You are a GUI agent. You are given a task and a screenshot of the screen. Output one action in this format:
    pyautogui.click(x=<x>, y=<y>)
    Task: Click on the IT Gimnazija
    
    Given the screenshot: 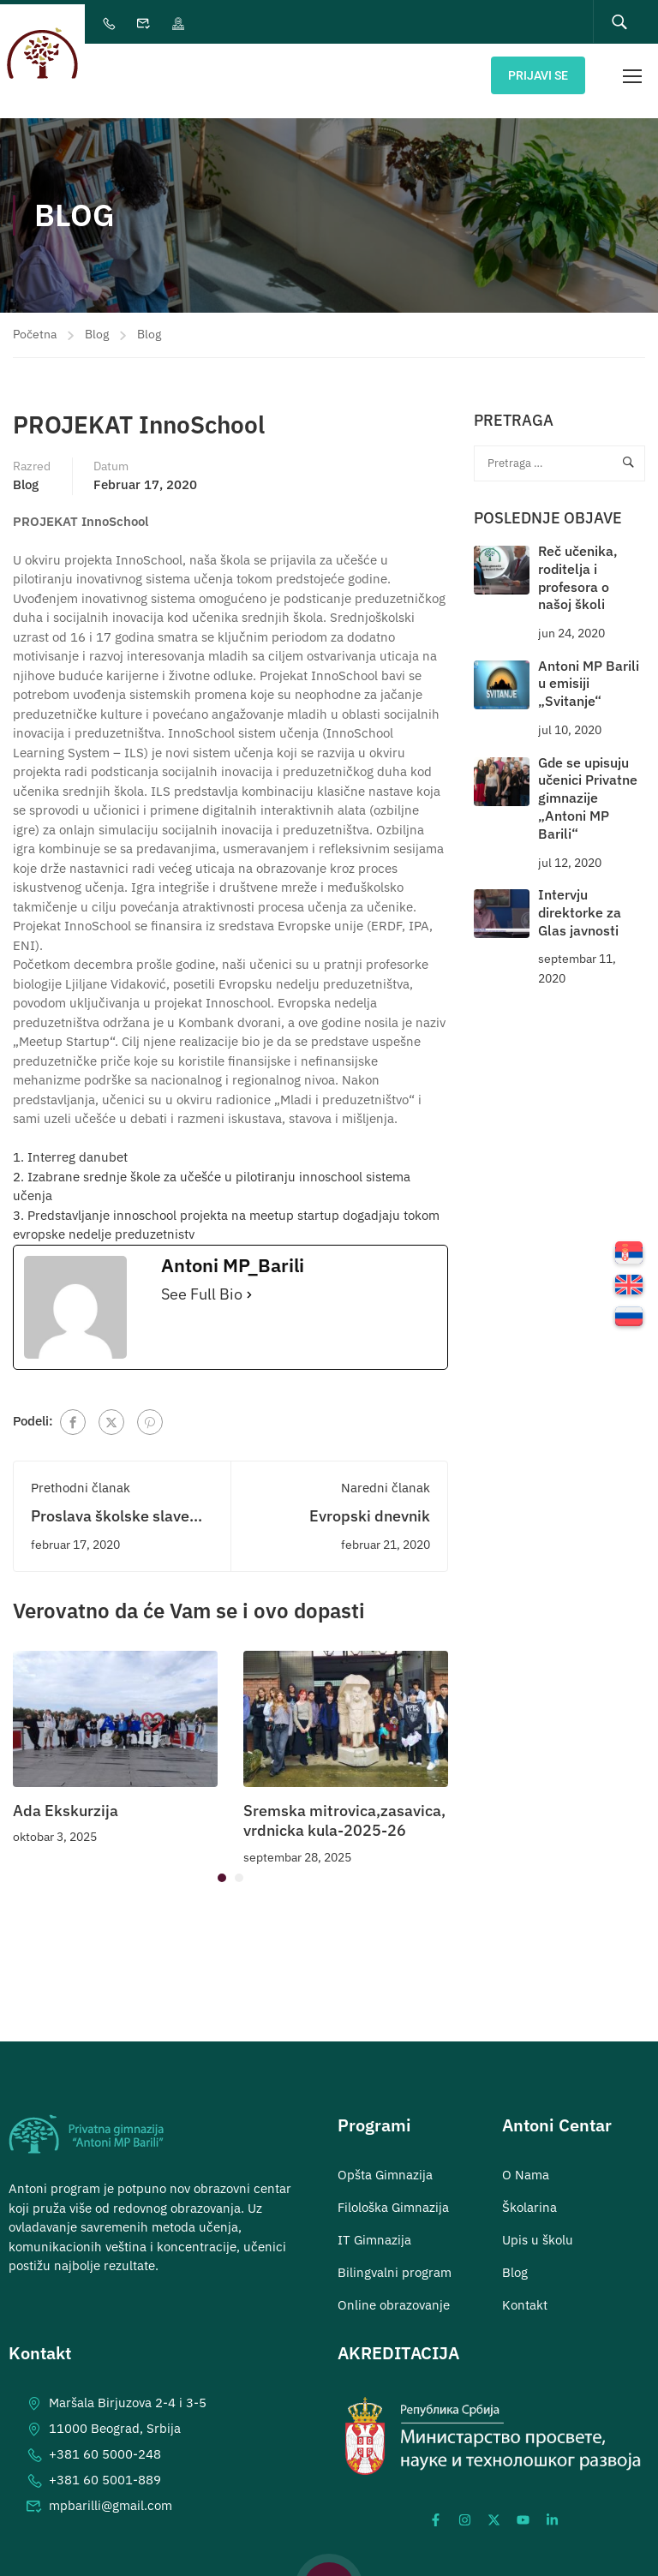 What is the action you would take?
    pyautogui.click(x=374, y=2224)
    